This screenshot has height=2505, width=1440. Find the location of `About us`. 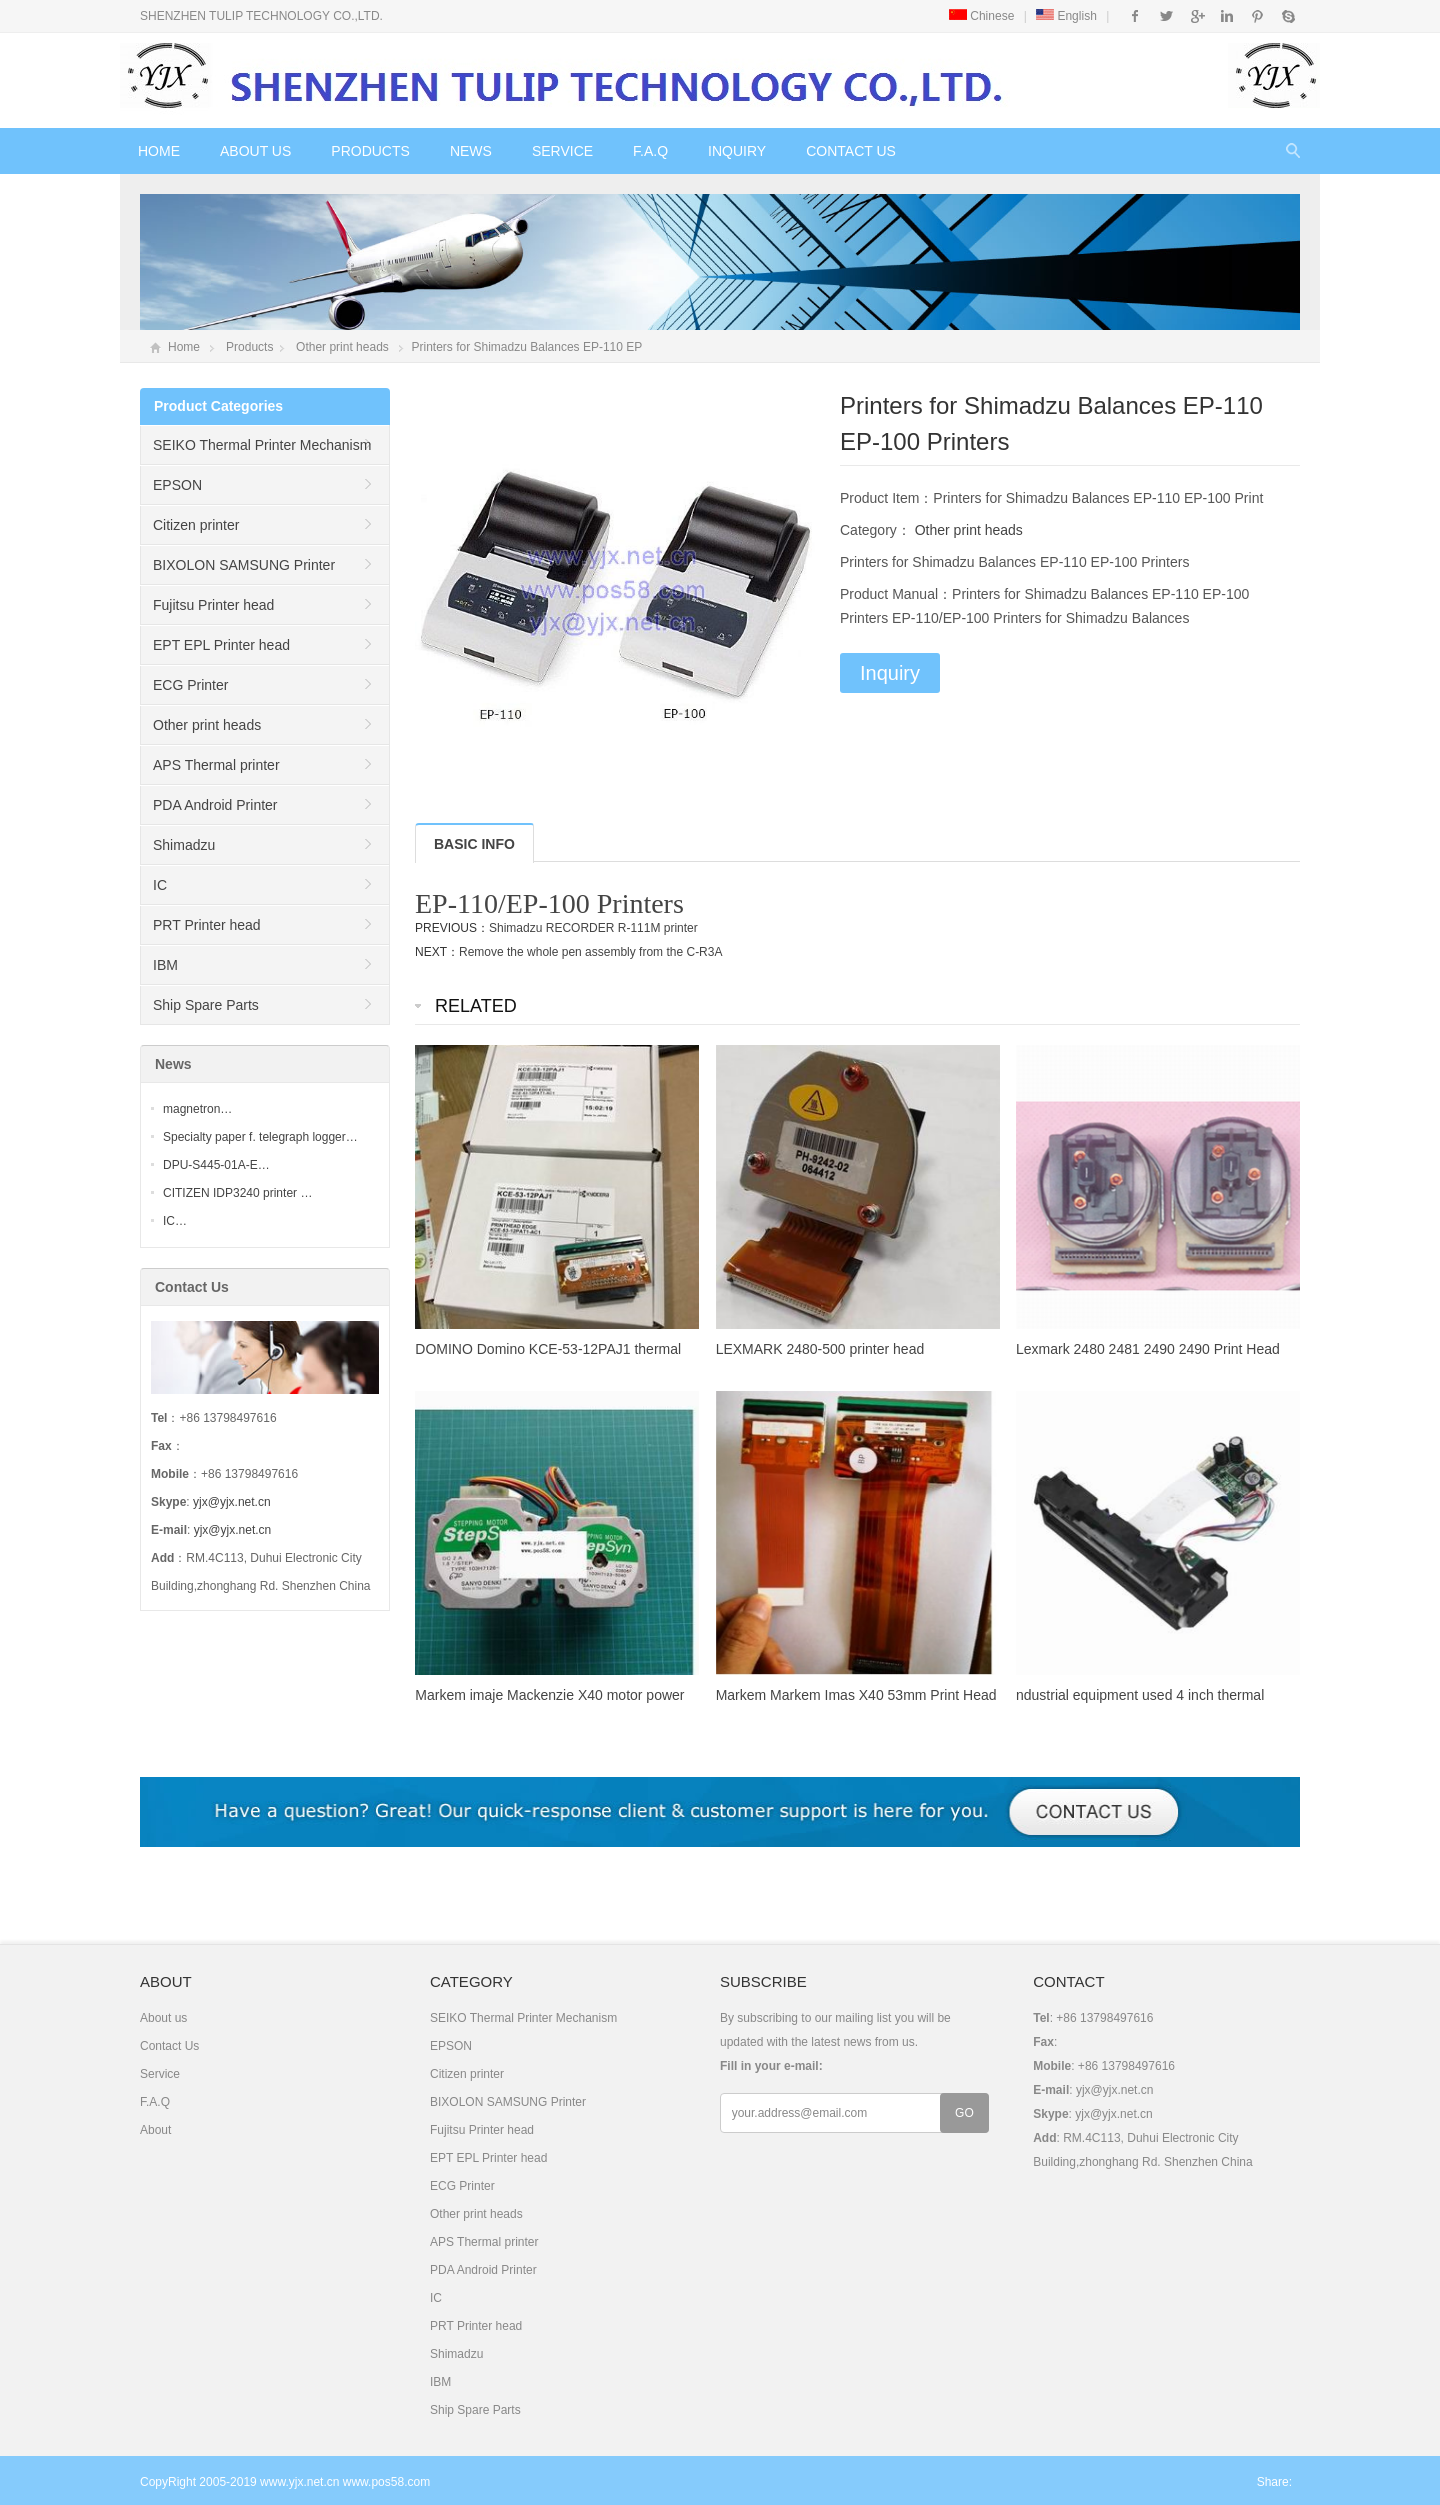

About us is located at coordinates (255, 151).